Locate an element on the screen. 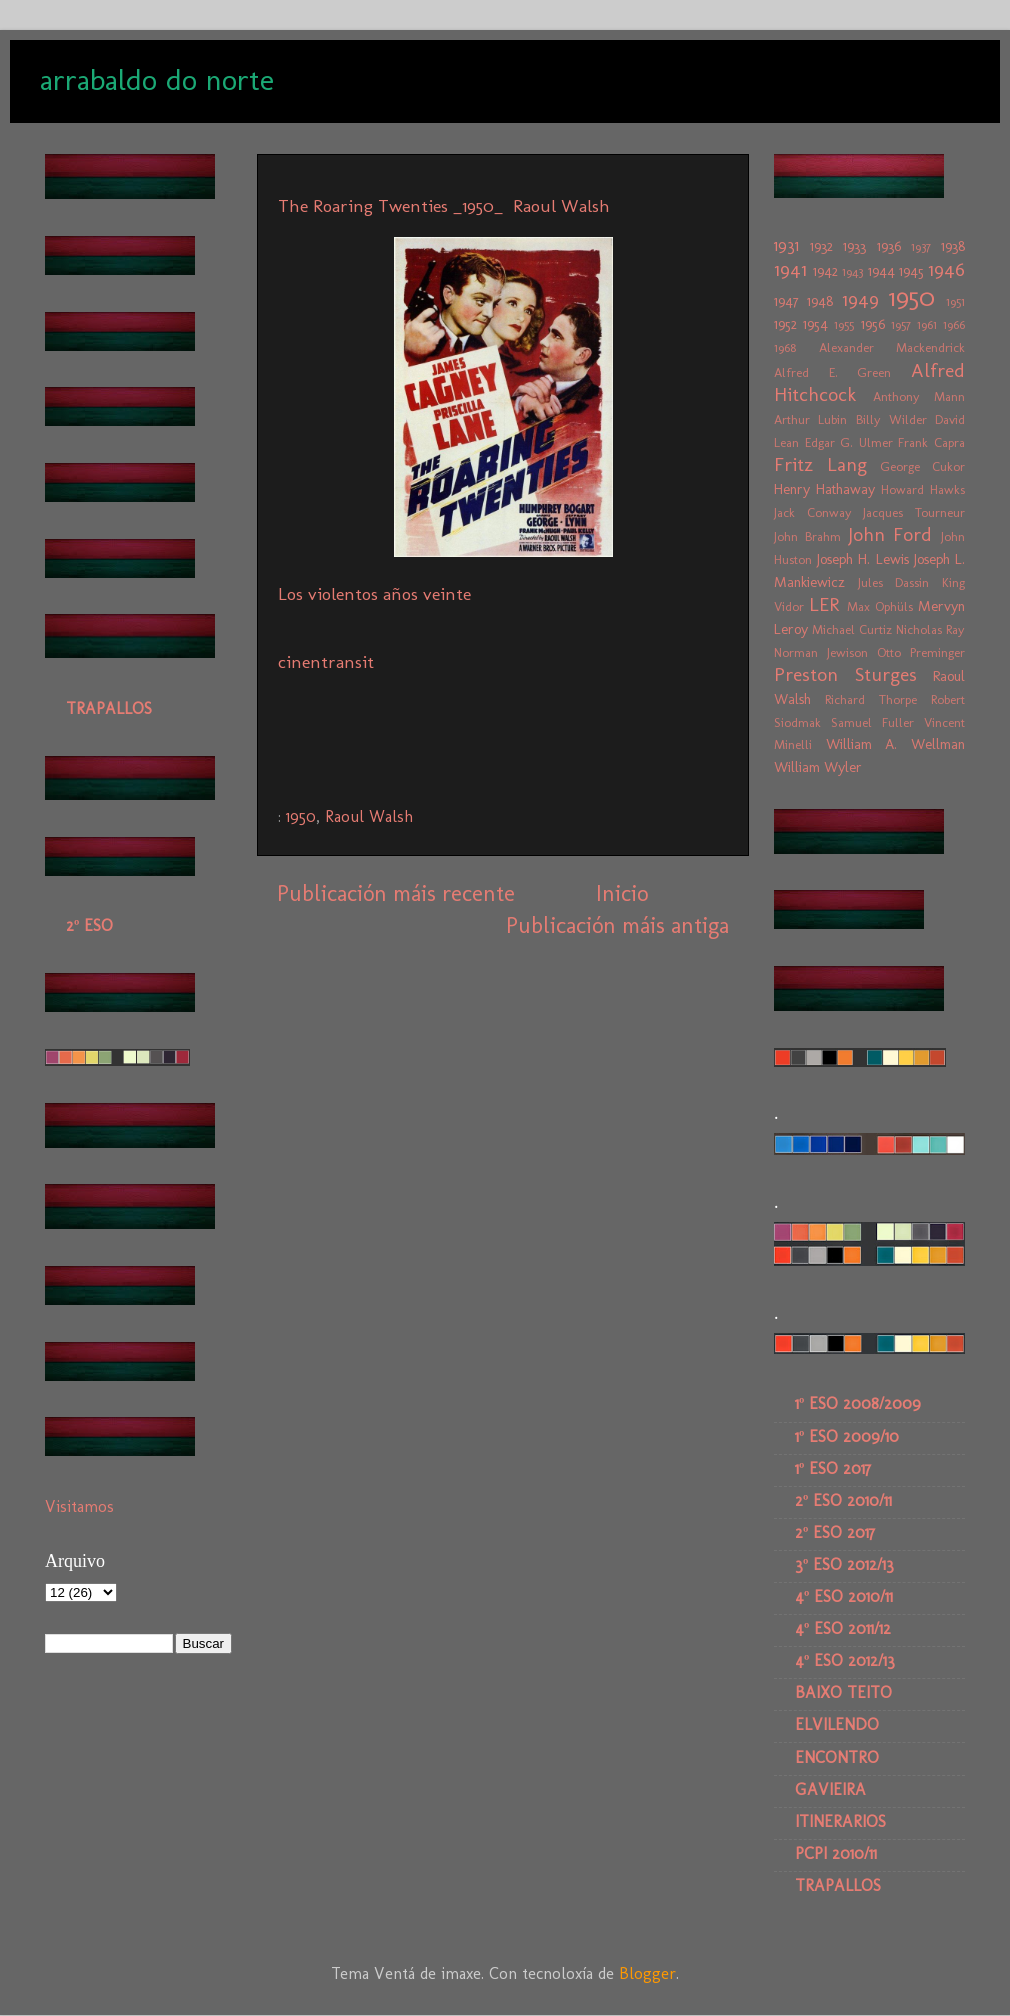  Jack Conway is located at coordinates (813, 512).